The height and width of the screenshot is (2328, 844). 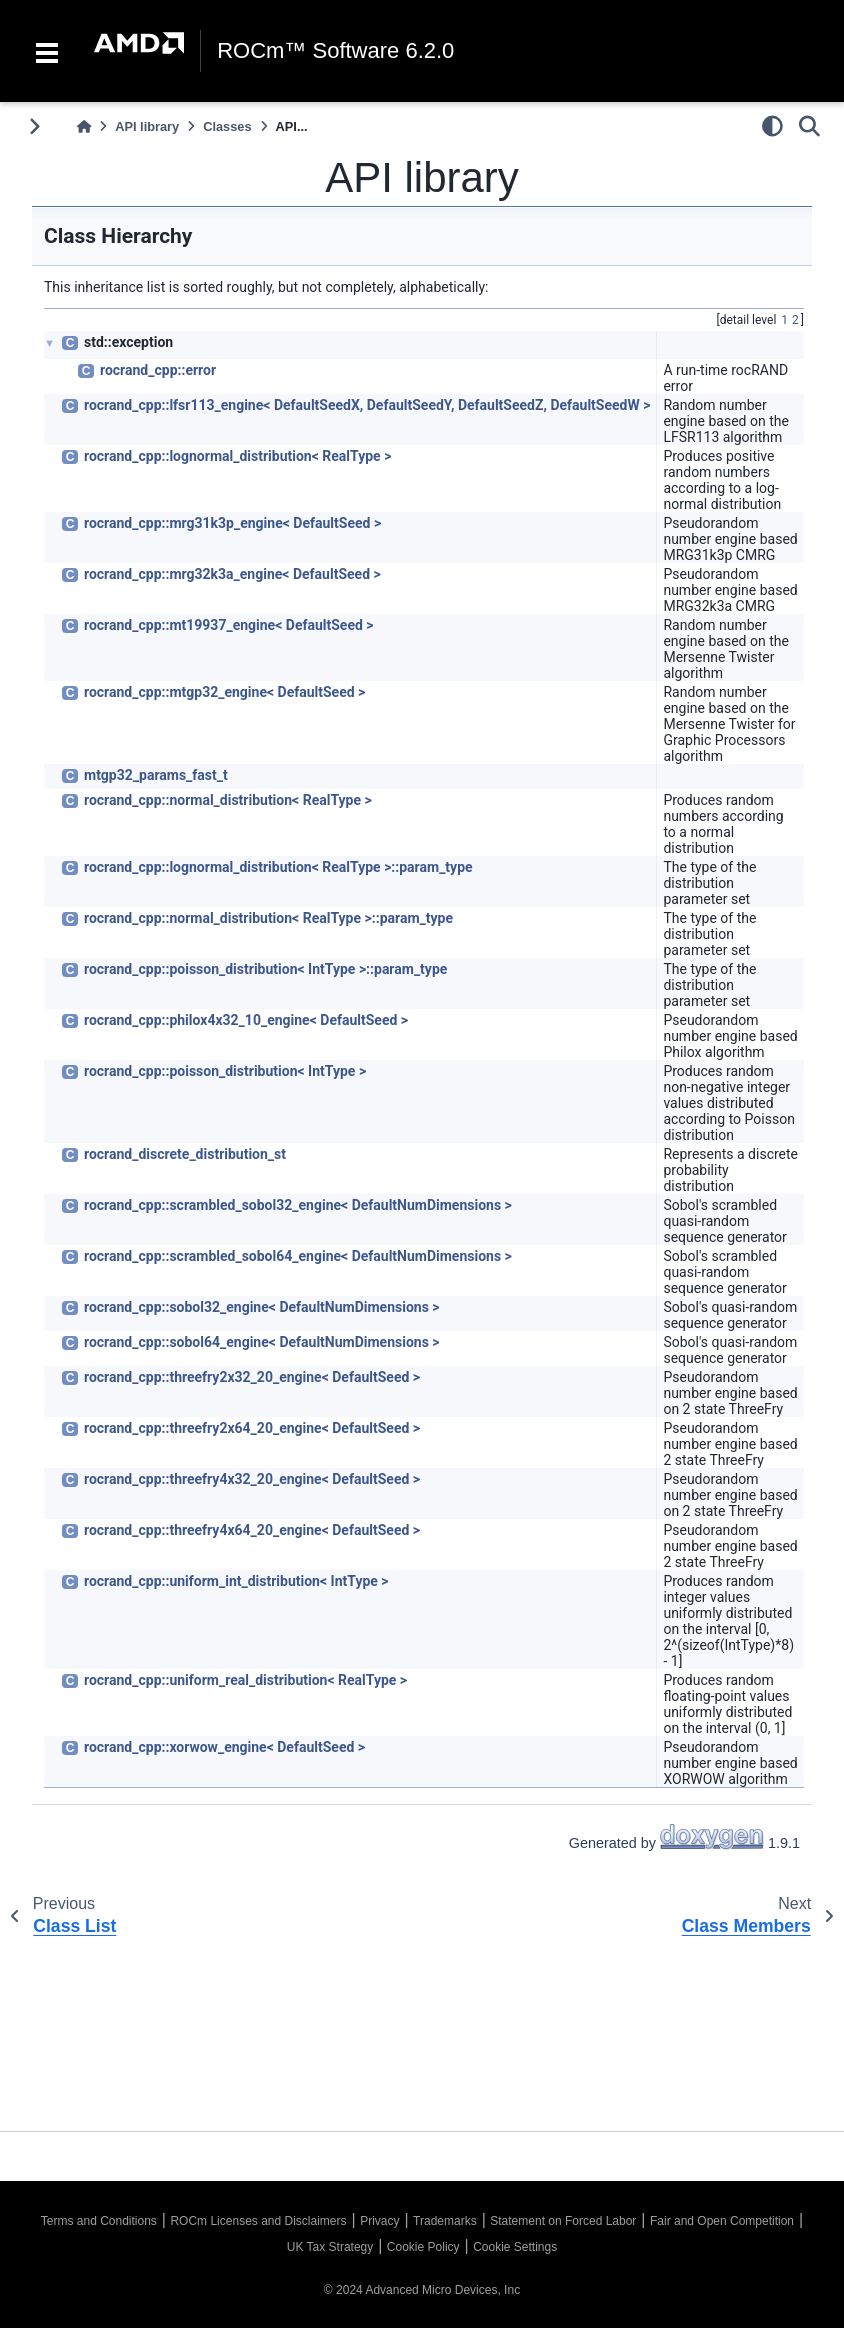 I want to click on rocrand_cpp::threefry4x64_20_engine< DefaultSeed >, so click(x=252, y=1530).